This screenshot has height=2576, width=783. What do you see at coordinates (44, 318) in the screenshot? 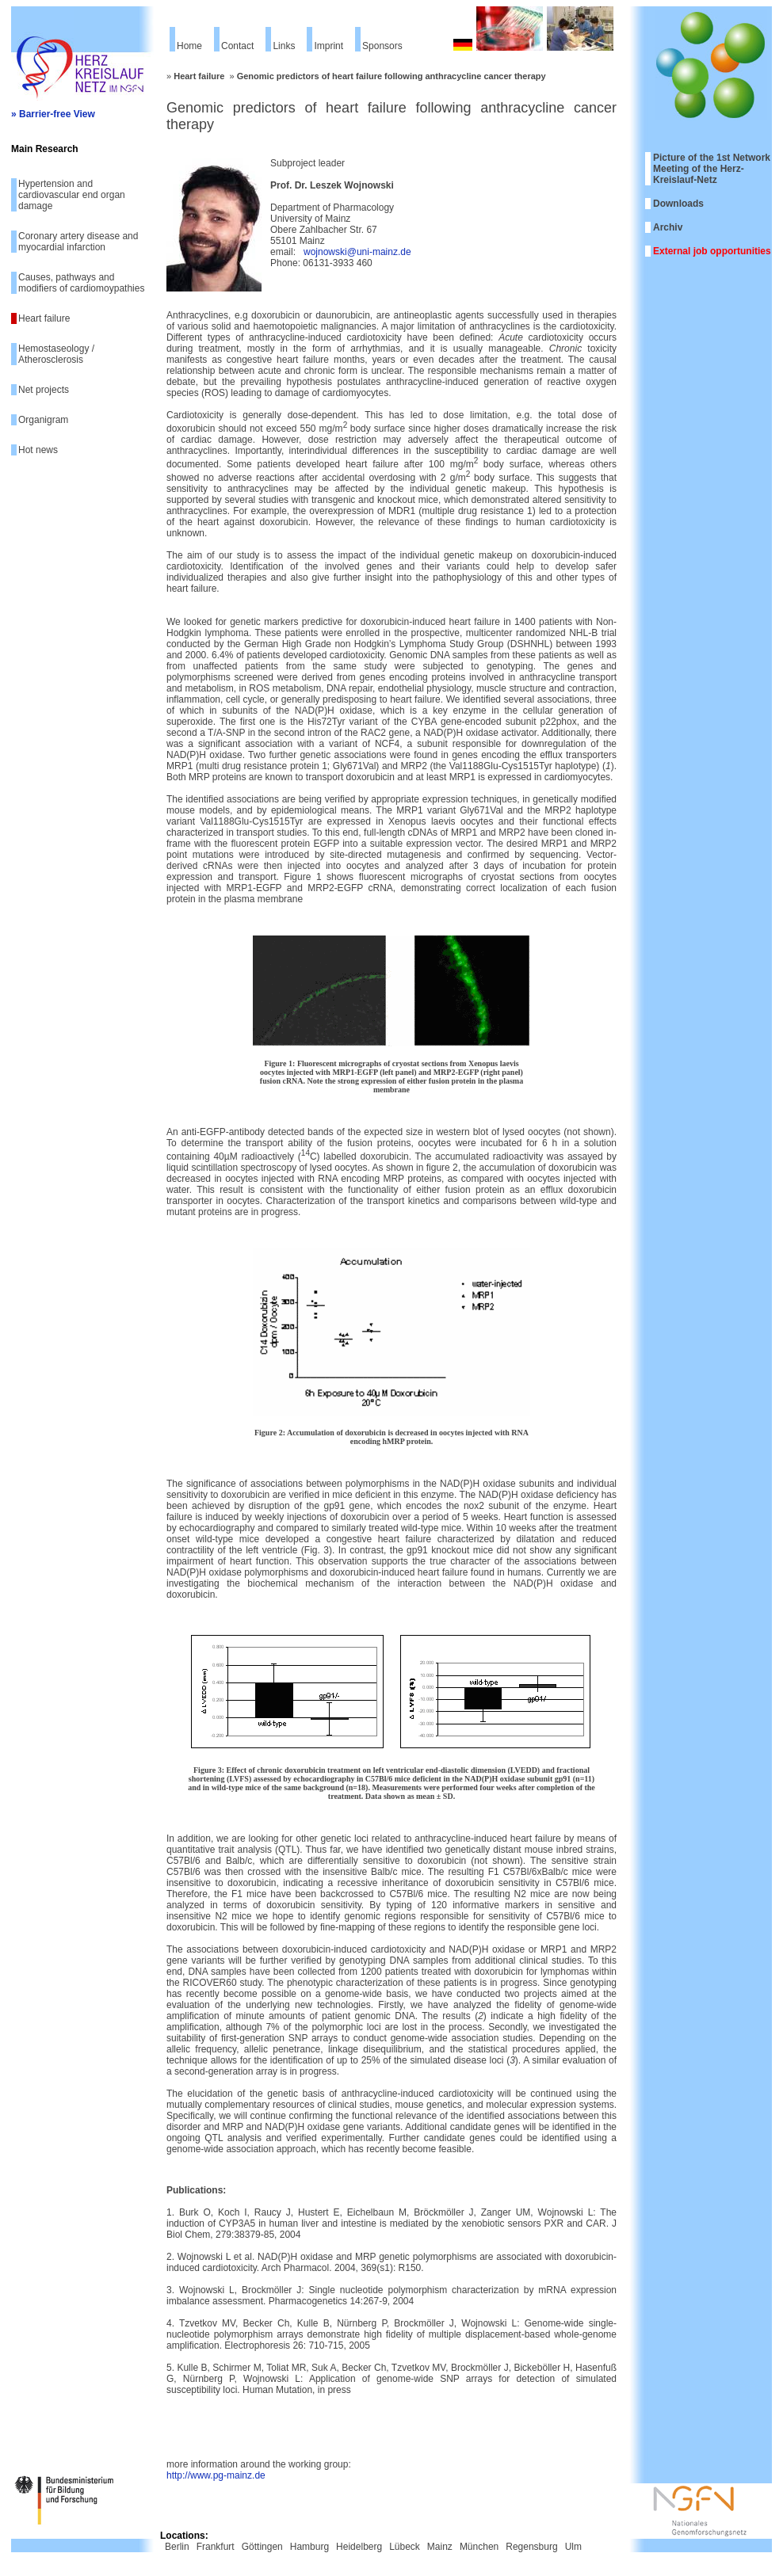
I see `Heart failure` at bounding box center [44, 318].